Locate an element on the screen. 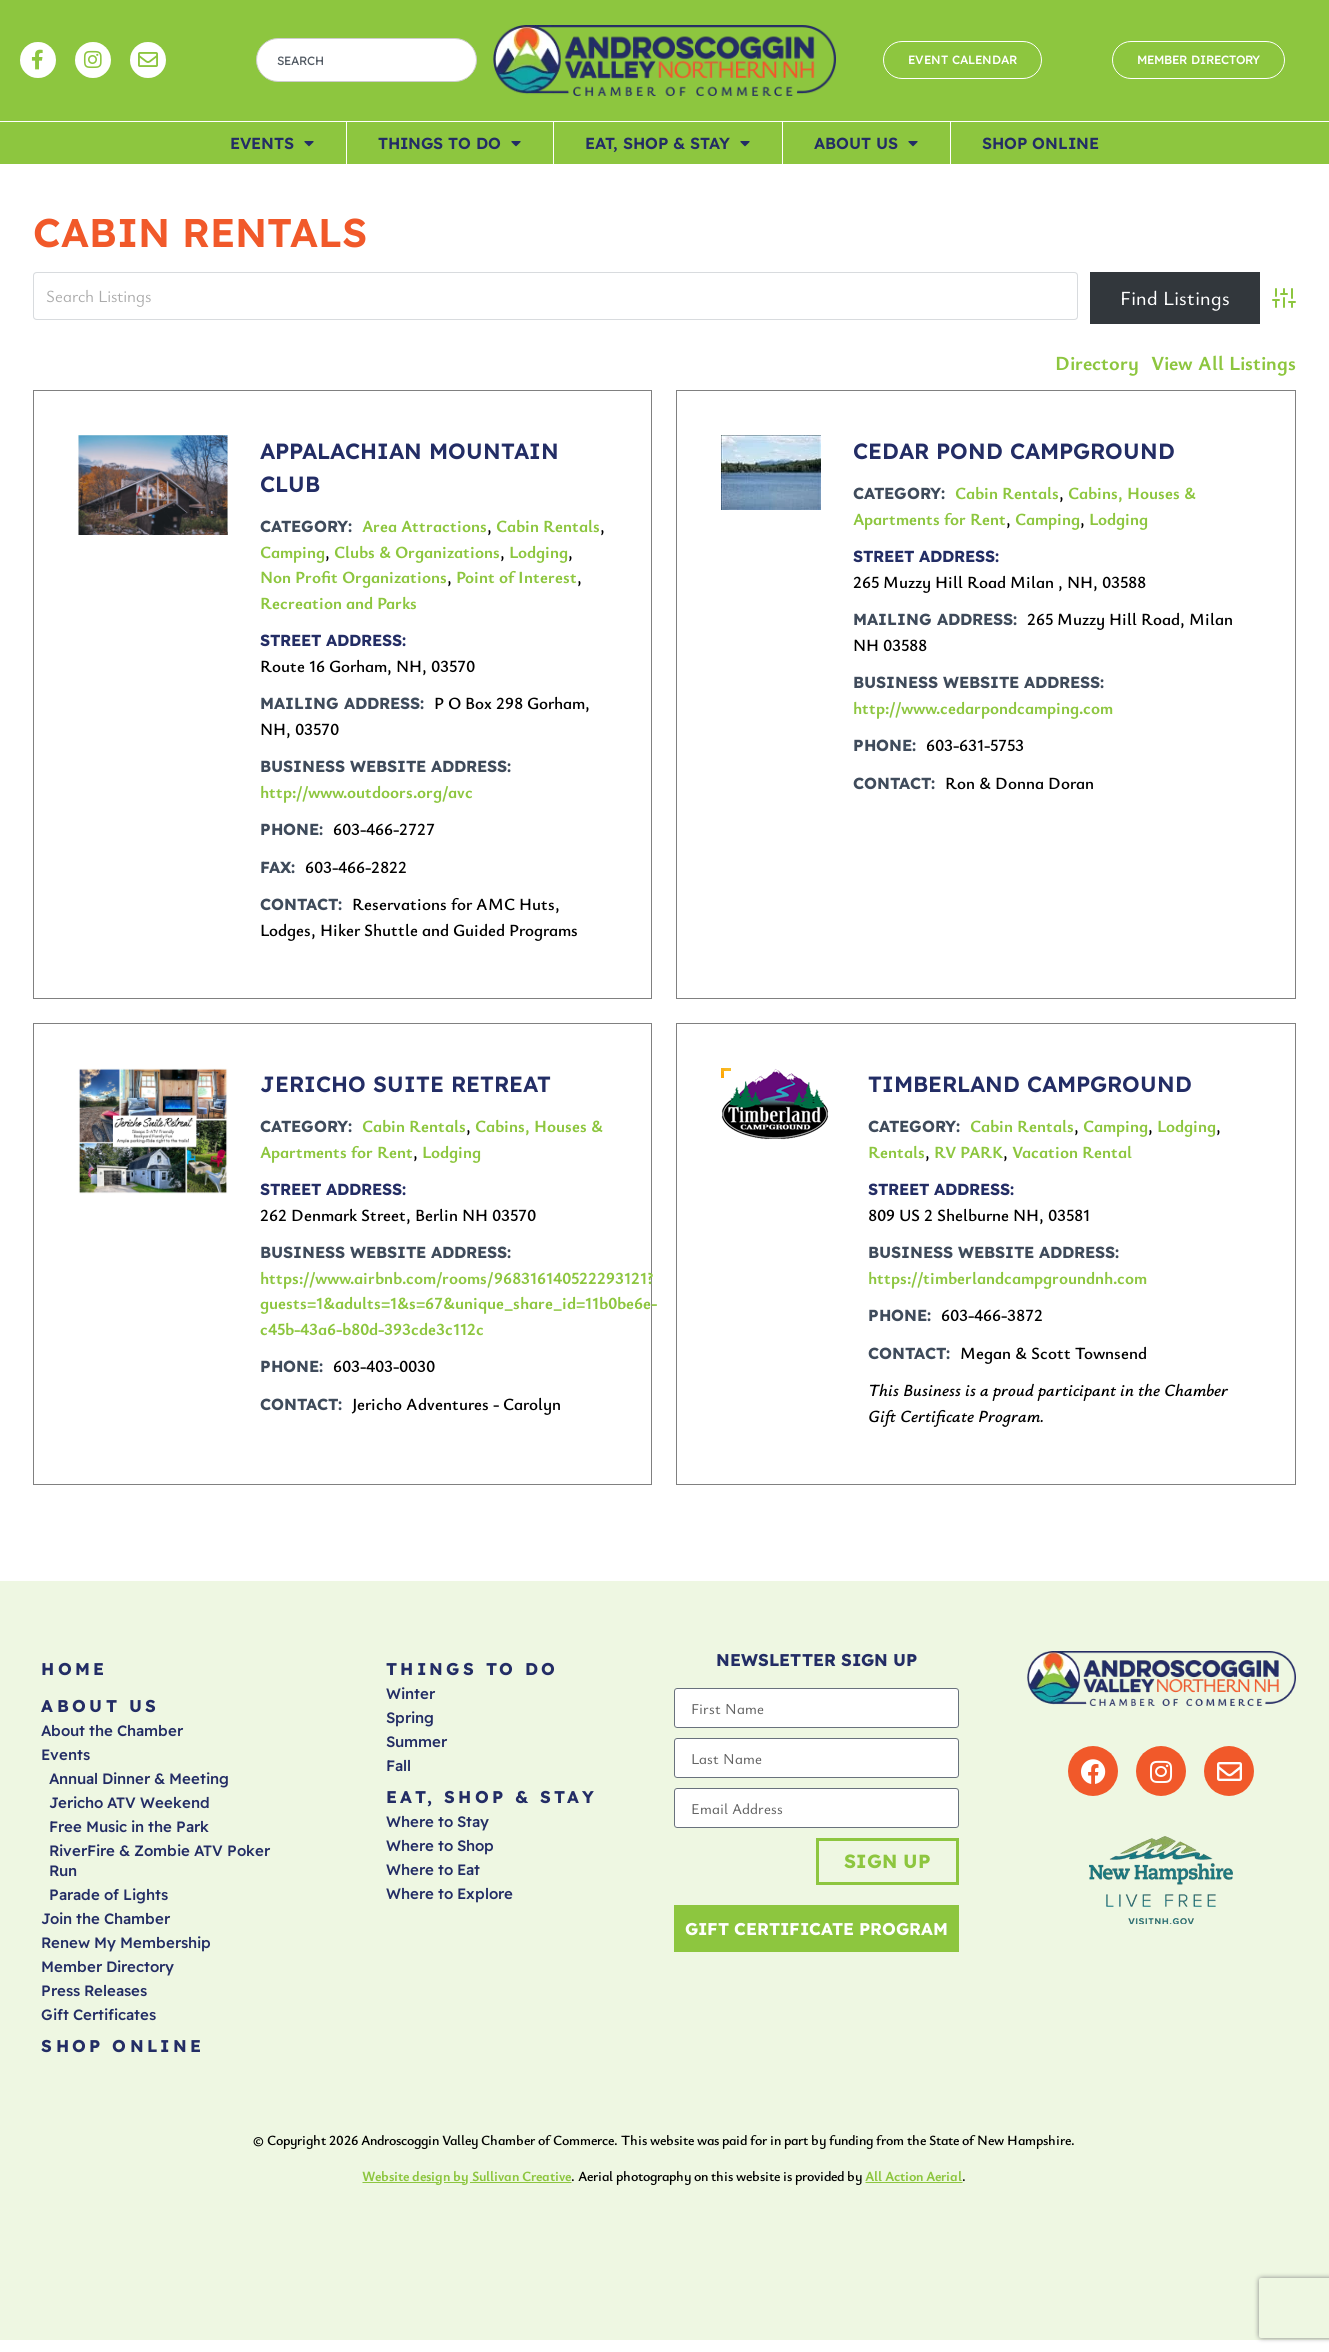 This screenshot has height=2352, width=1329. Website design by Sullivan Creative is located at coordinates (466, 2187).